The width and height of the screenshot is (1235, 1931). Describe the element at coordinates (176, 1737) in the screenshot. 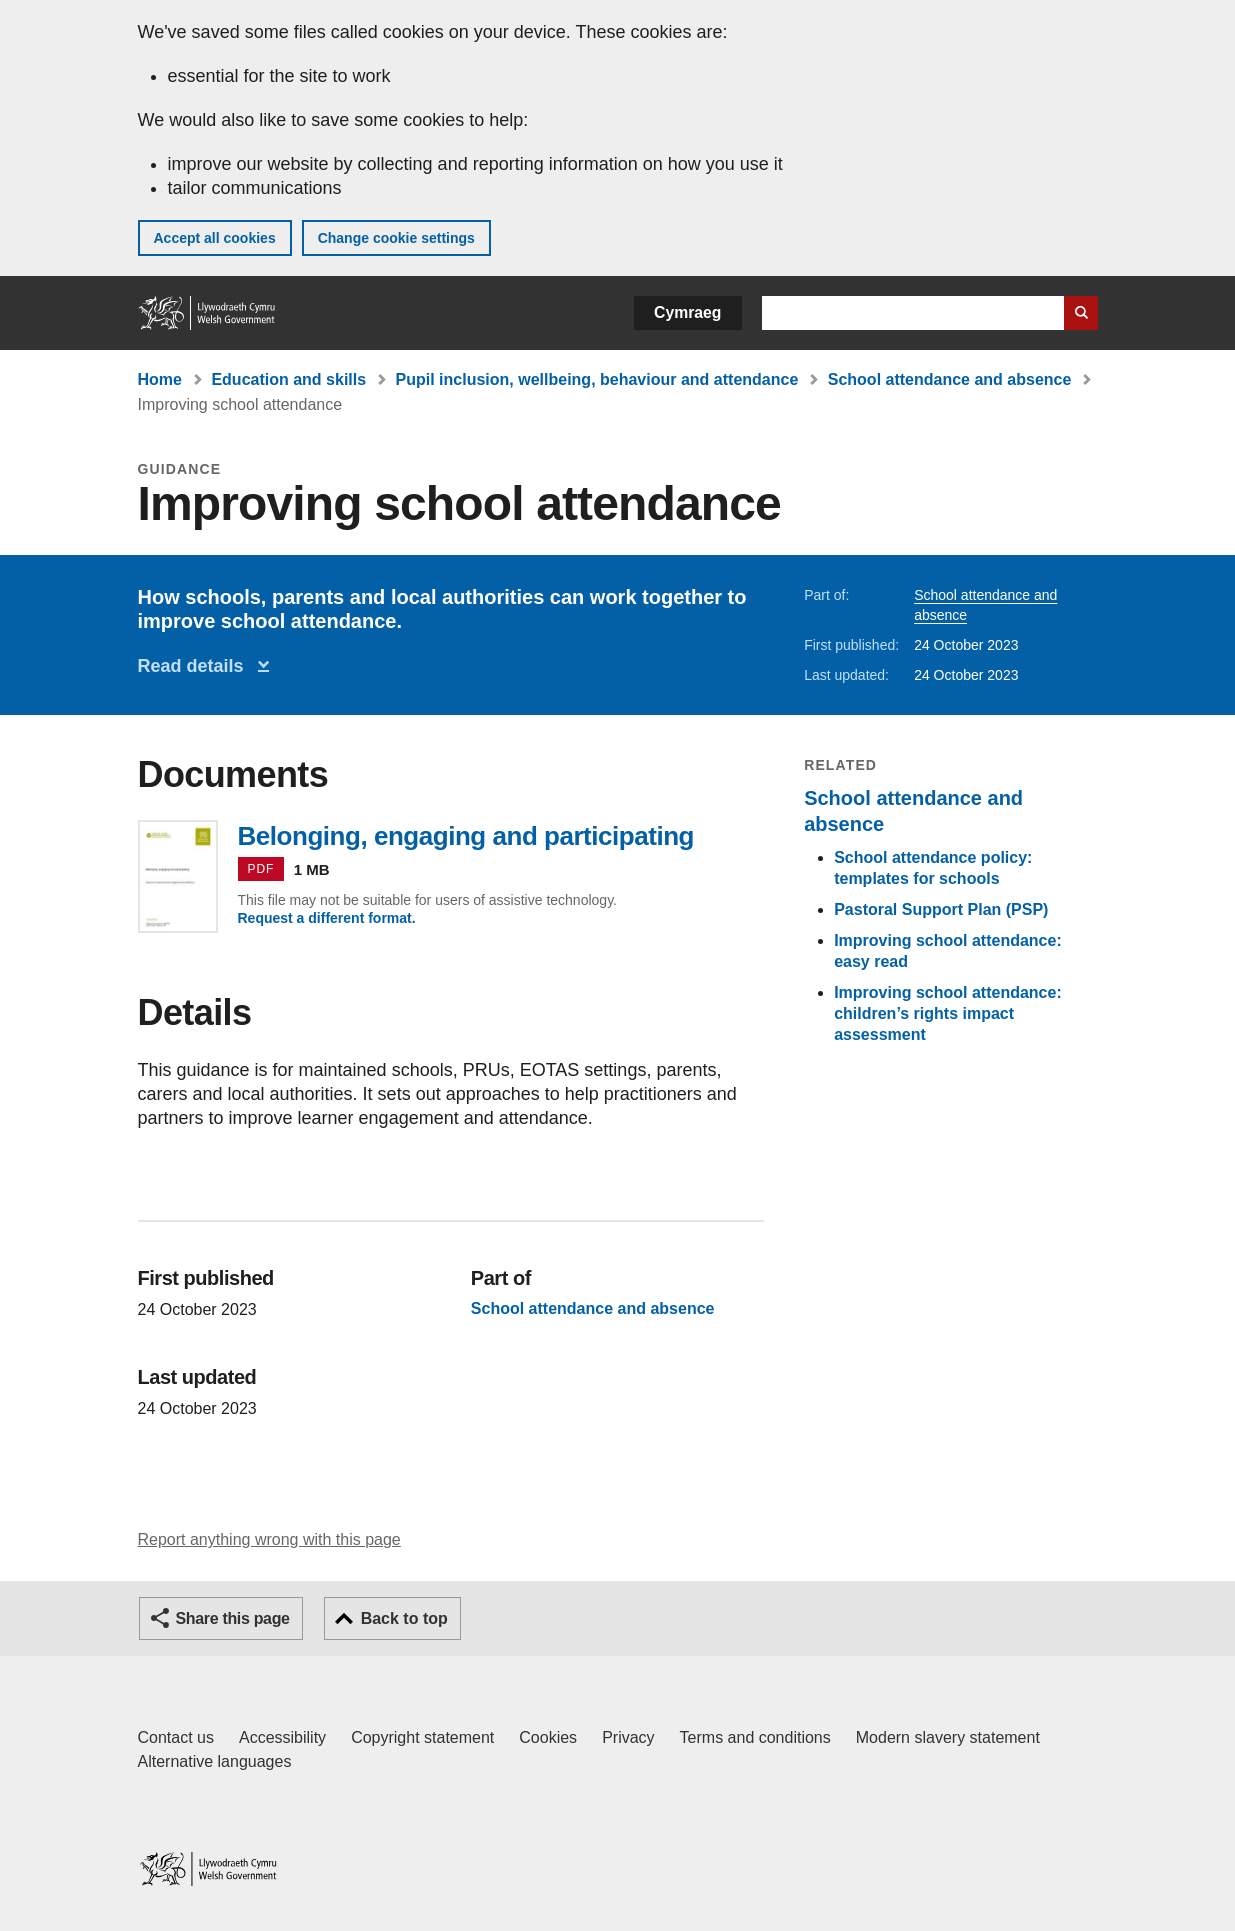

I see `Contact us [Contact us, Welsh Government and our main services]` at that location.